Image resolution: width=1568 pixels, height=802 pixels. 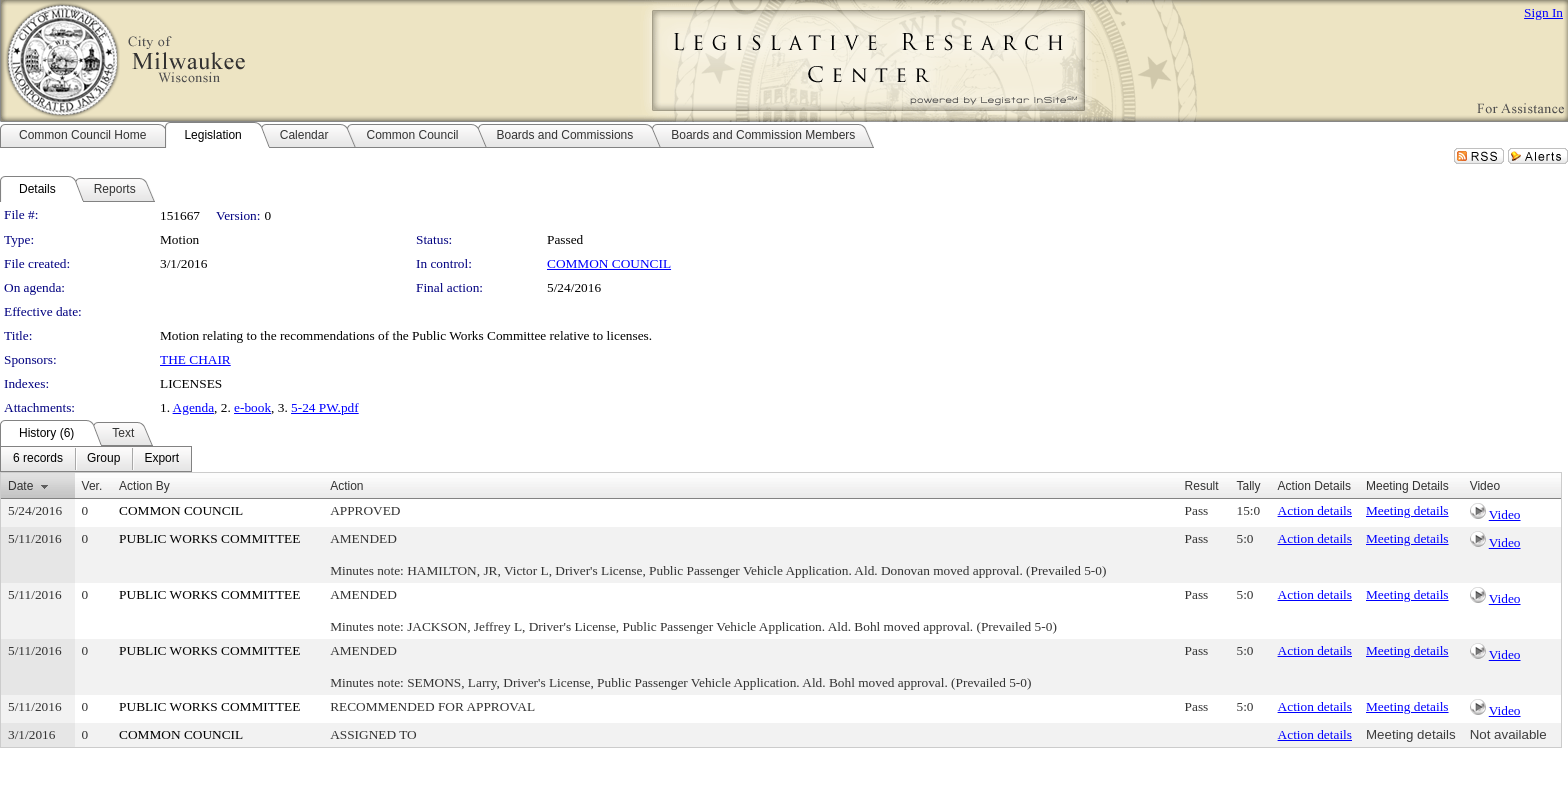 What do you see at coordinates (1508, 734) in the screenshot?
I see `Not available` at bounding box center [1508, 734].